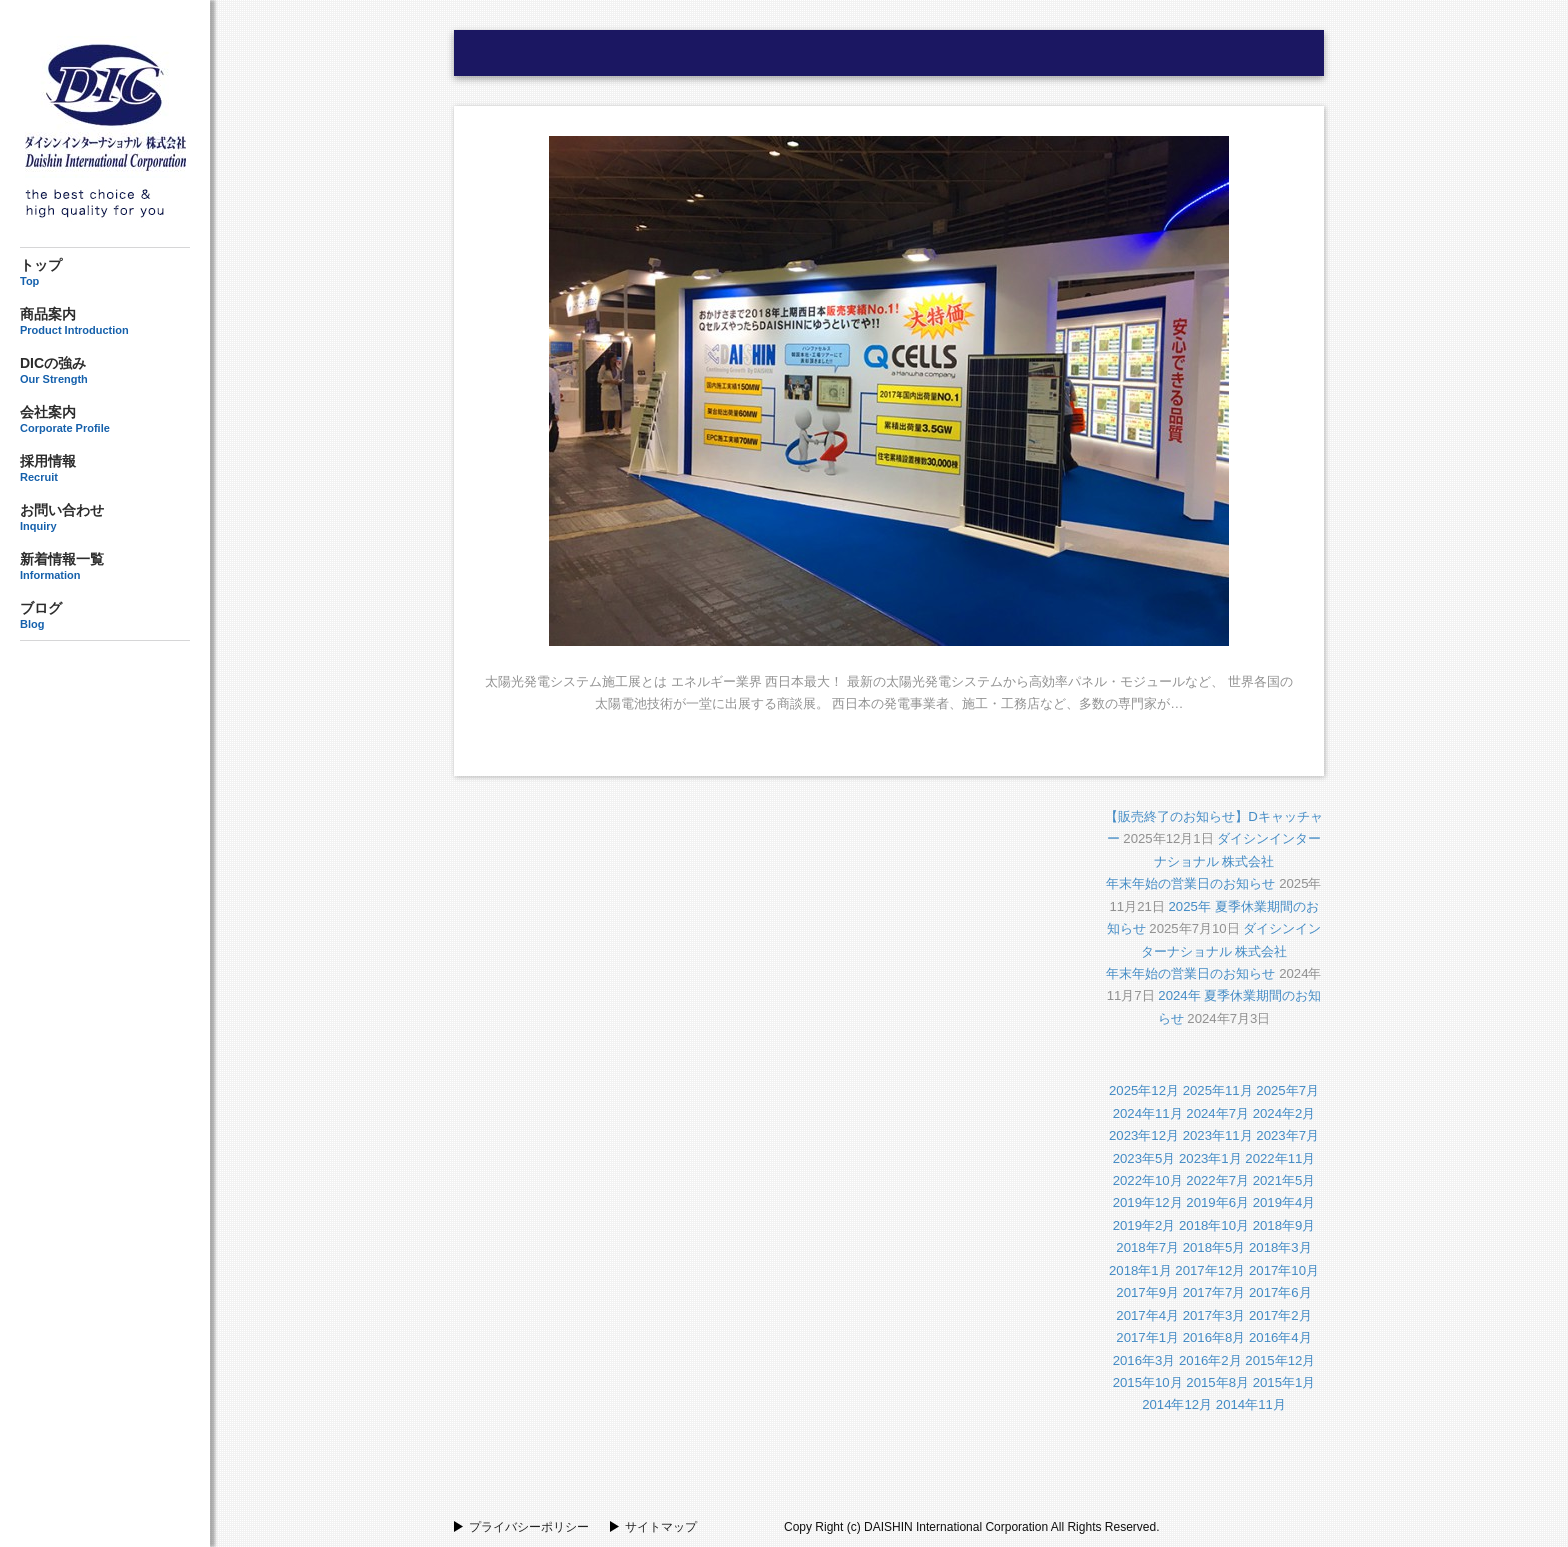 This screenshot has width=1568, height=1547. I want to click on ブログ, so click(105, 615).